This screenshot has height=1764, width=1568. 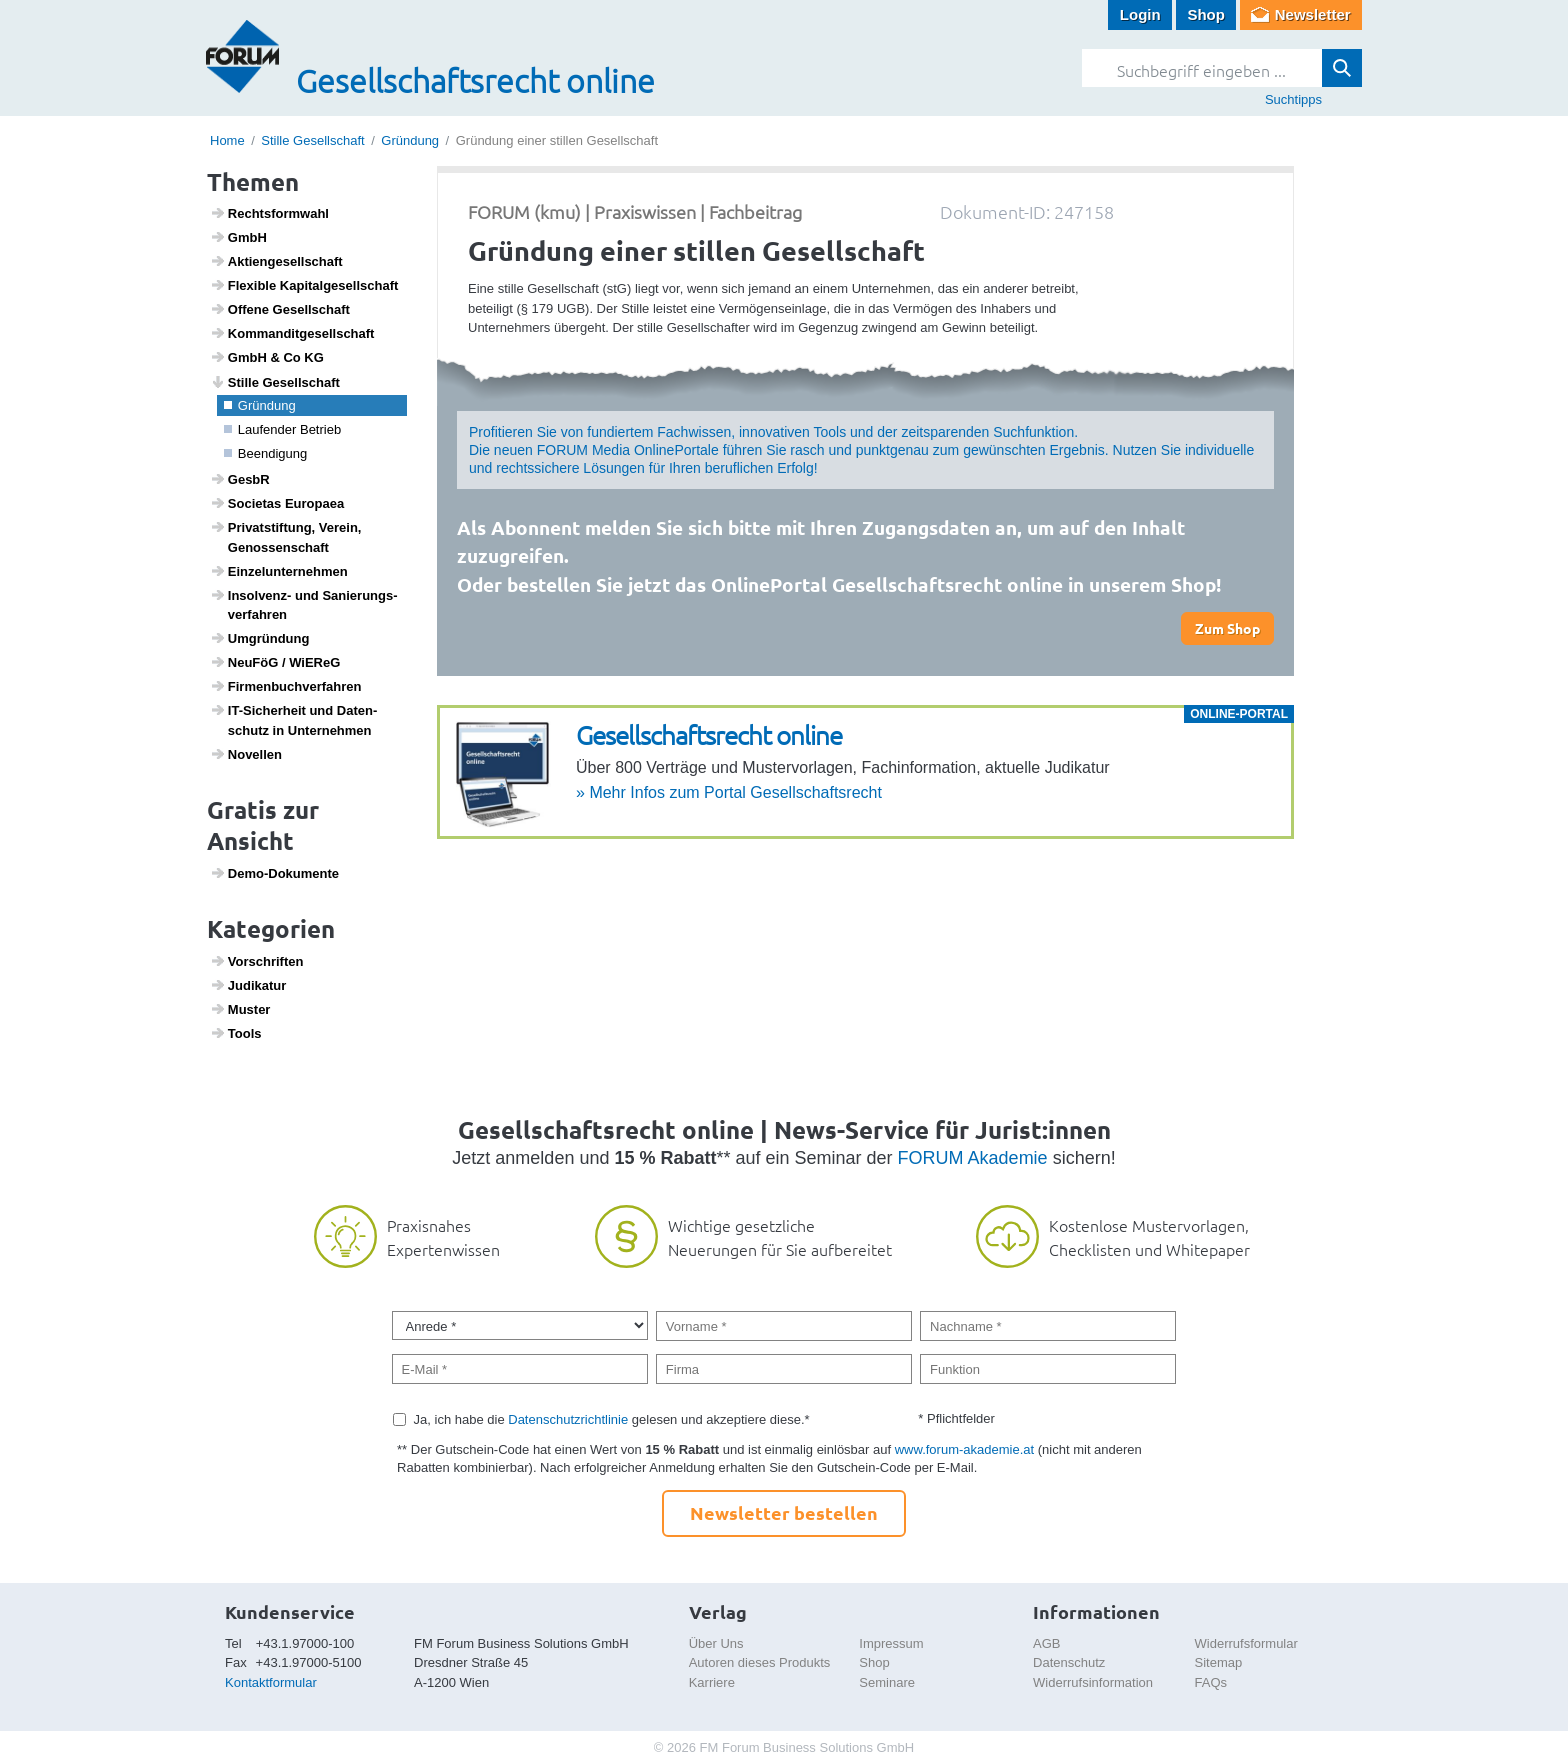 I want to click on Judi­katur, so click(x=248, y=985).